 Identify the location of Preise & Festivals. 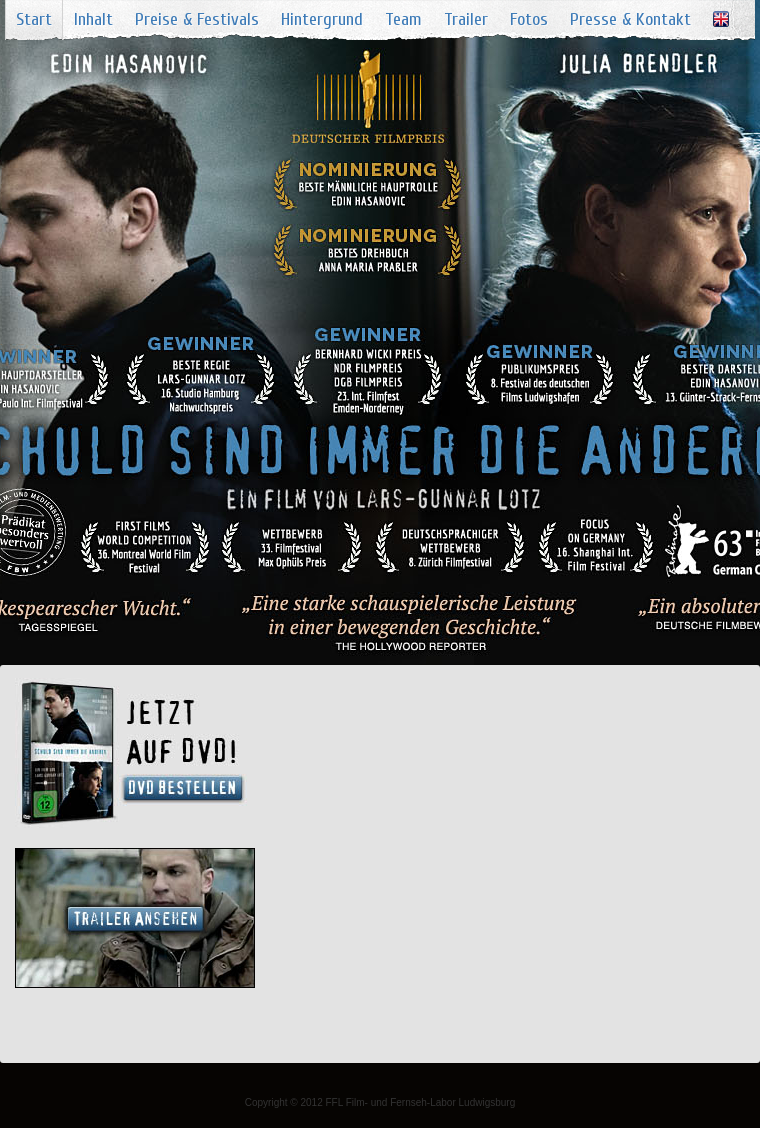
(197, 19).